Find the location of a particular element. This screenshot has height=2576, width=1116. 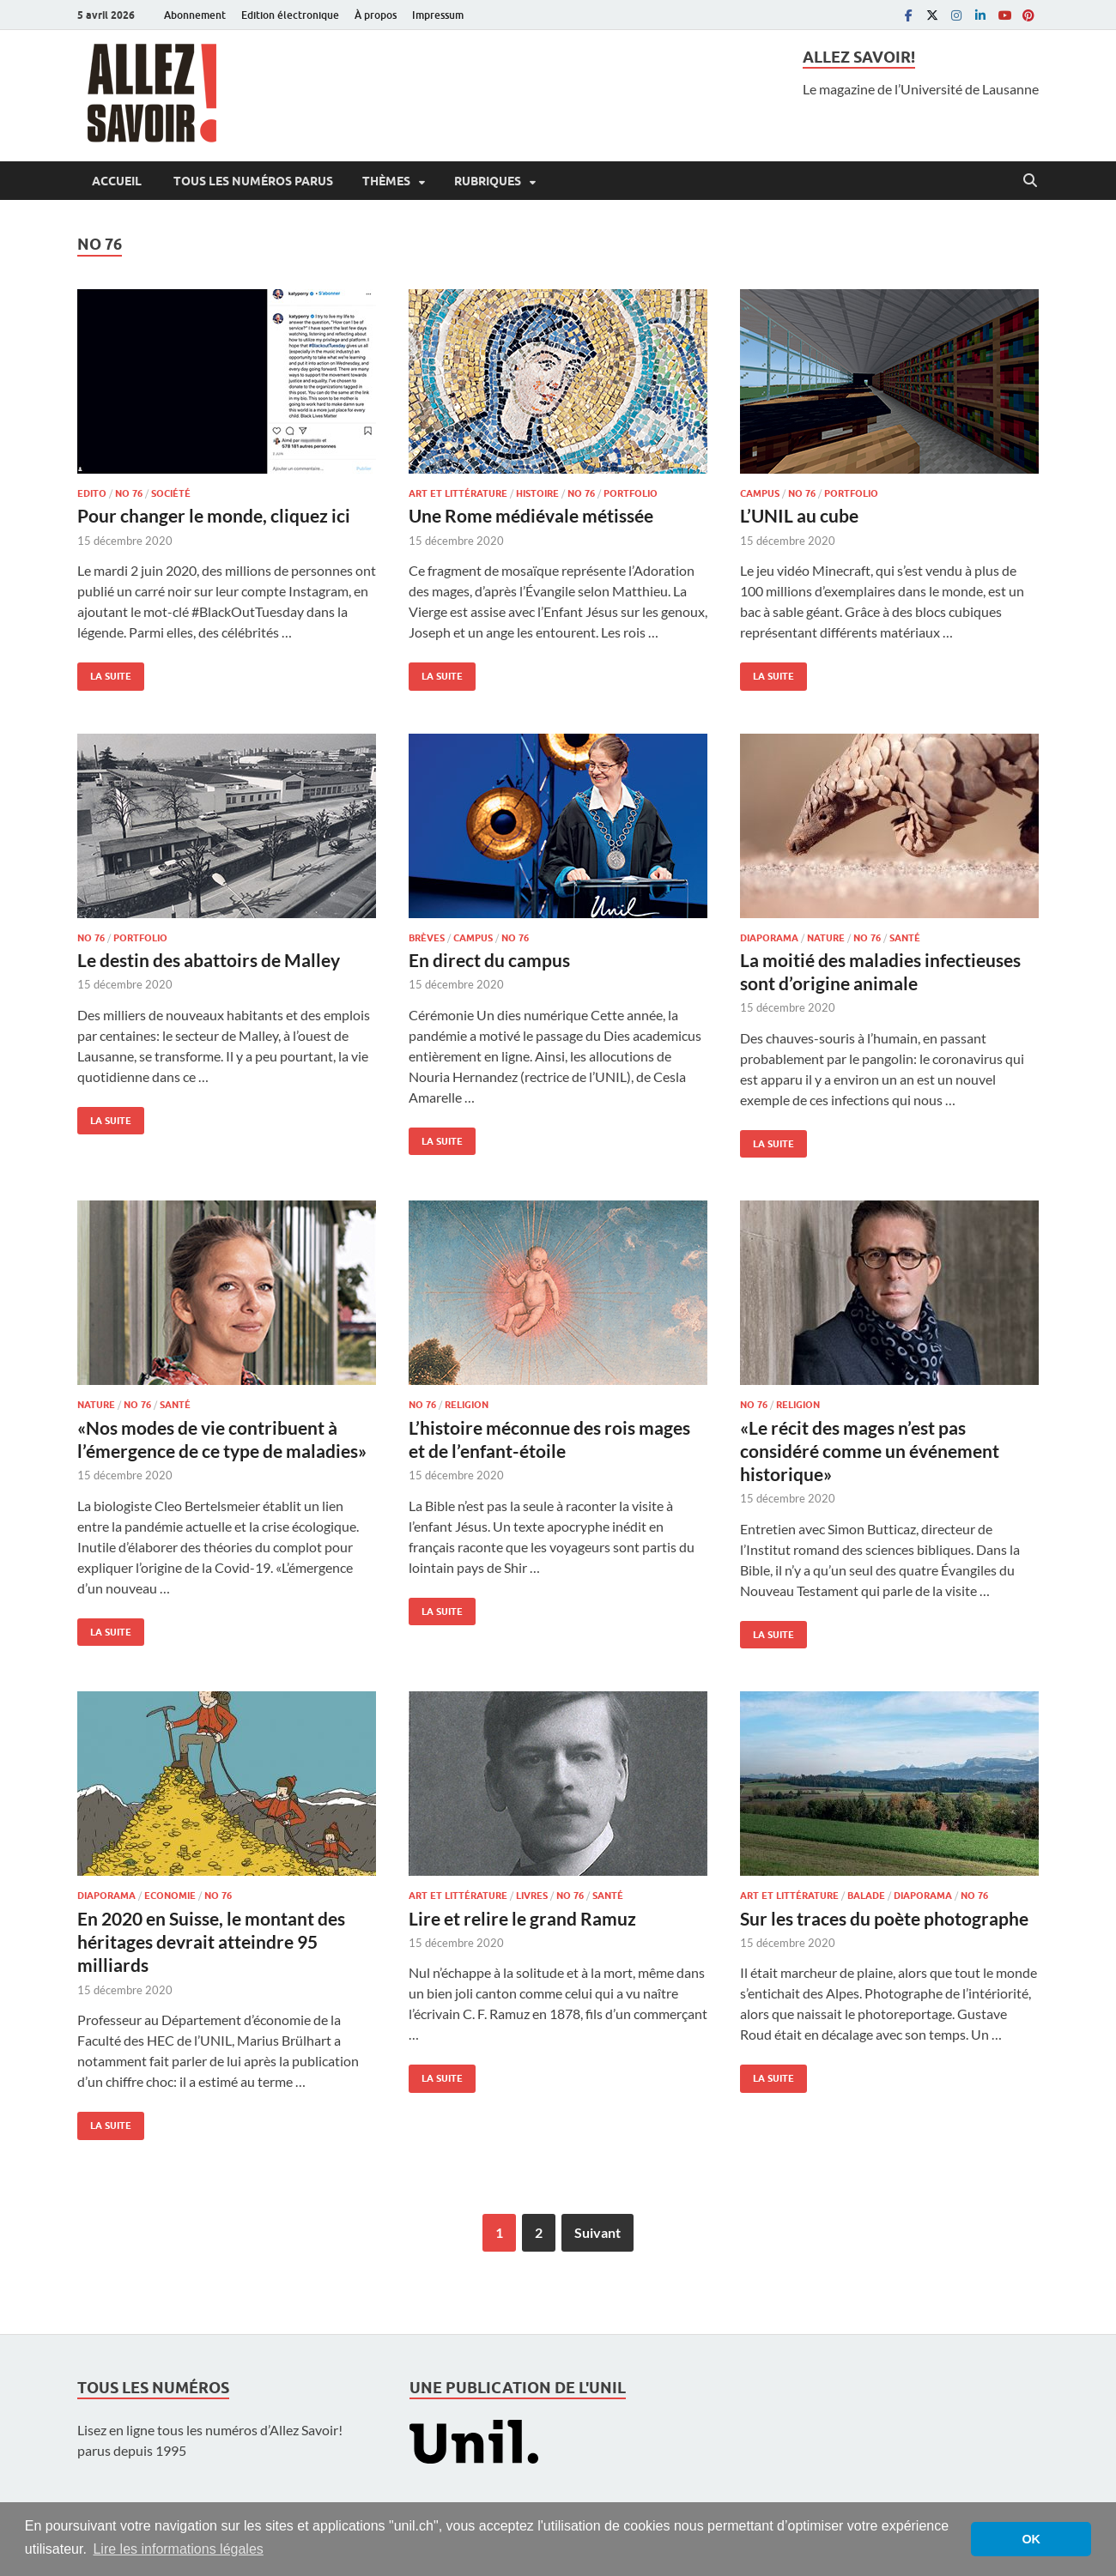

Le destin des abattoirs de Malley is located at coordinates (208, 960).